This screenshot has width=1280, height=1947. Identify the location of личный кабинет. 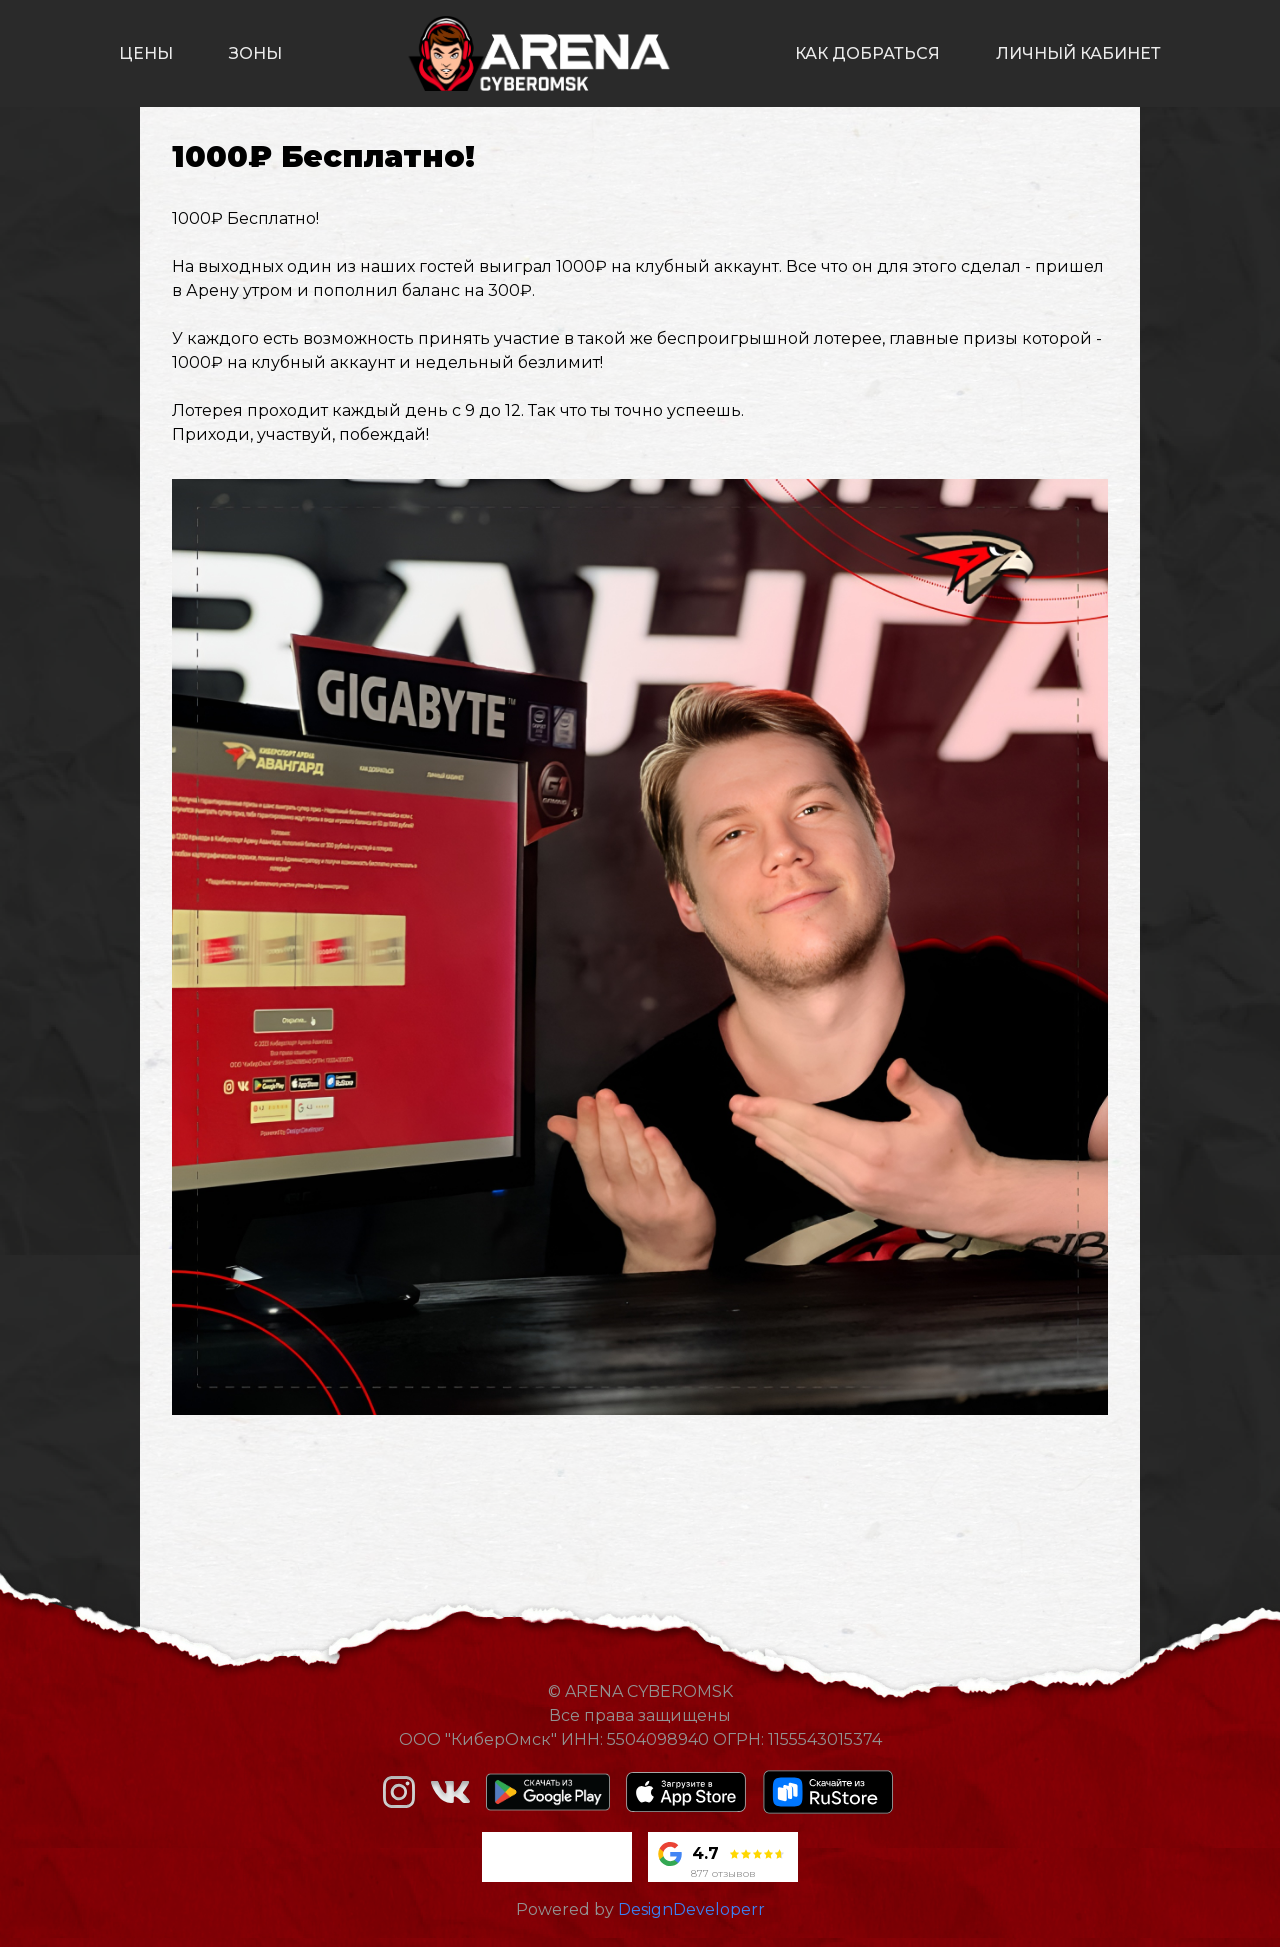
(1078, 53).